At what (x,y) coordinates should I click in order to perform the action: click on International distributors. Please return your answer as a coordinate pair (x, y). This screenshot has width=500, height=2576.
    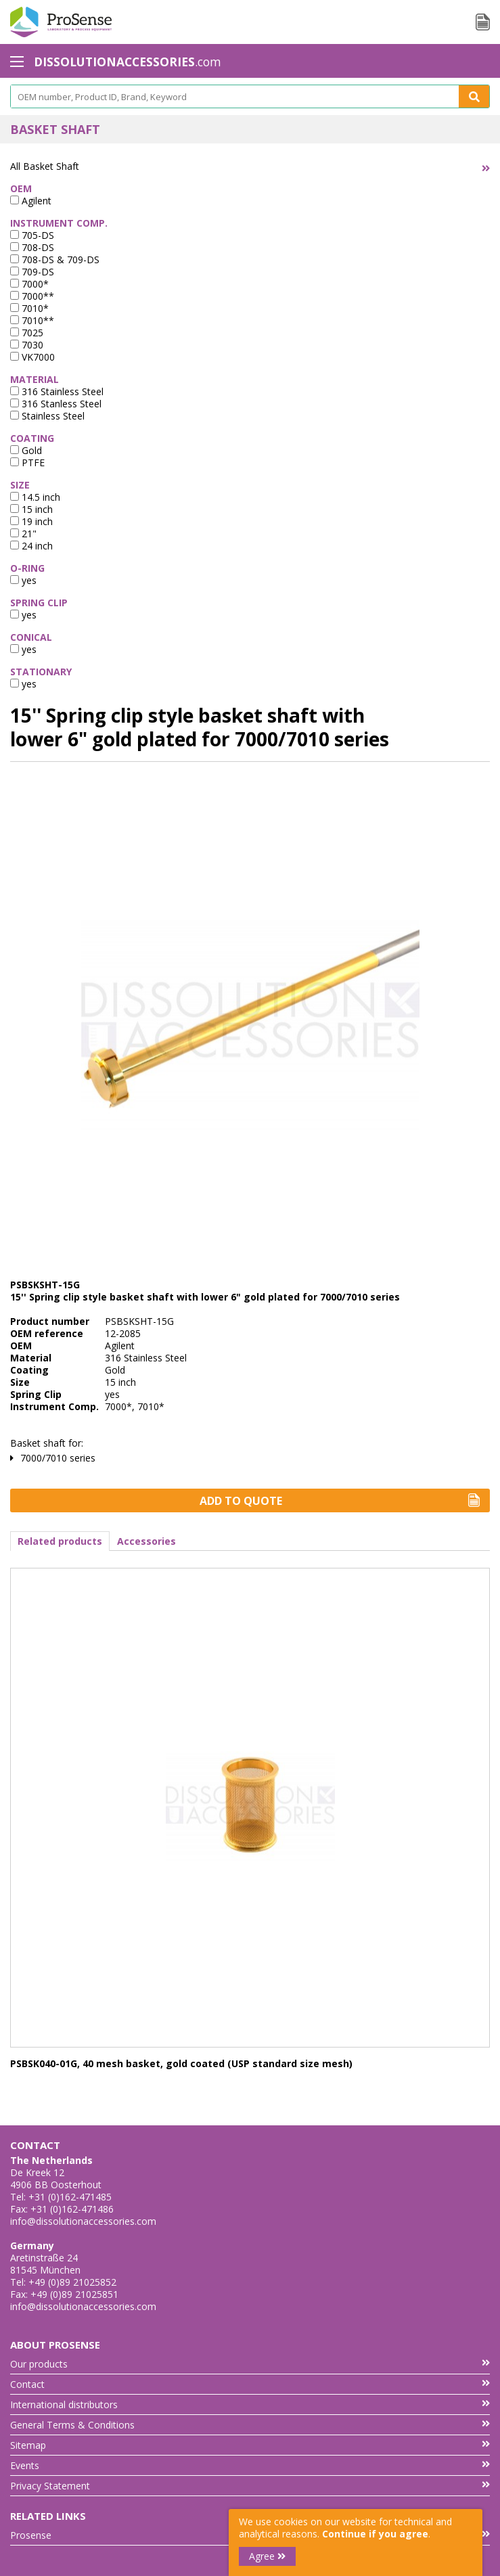
    Looking at the image, I should click on (250, 2404).